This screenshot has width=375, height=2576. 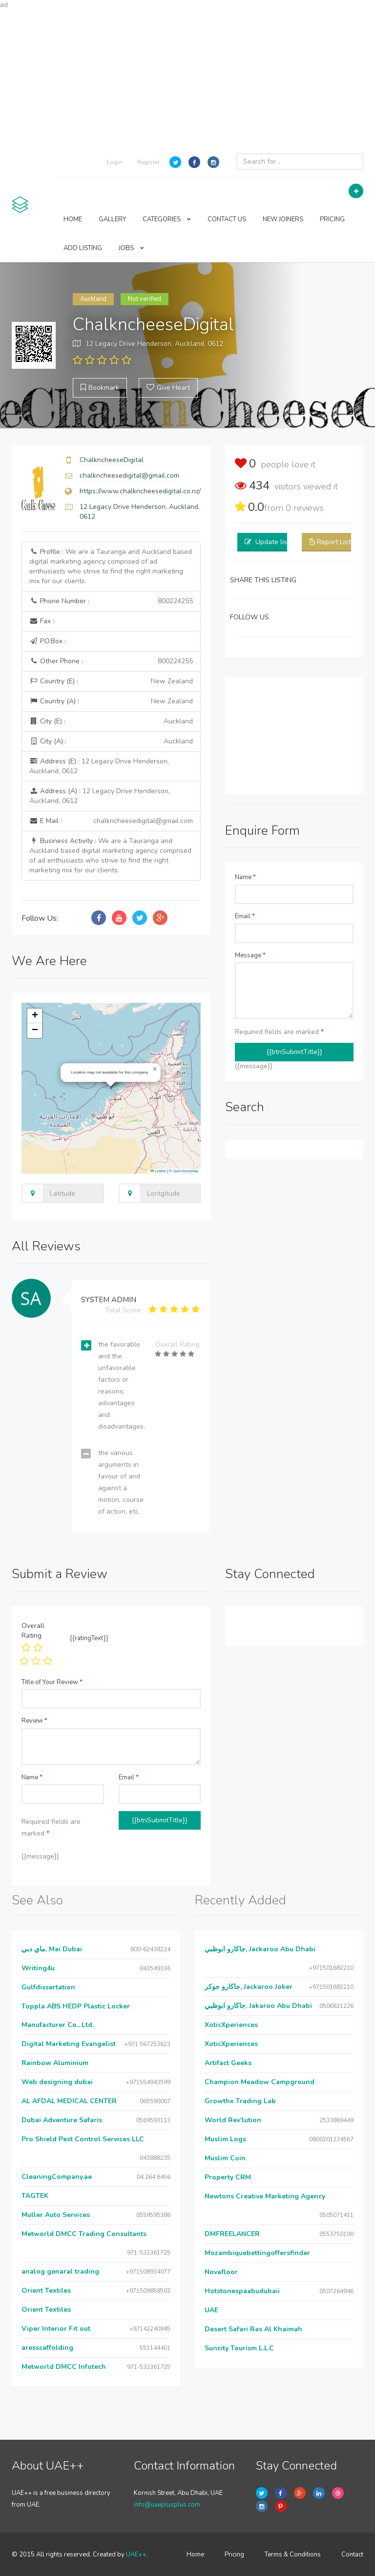 What do you see at coordinates (111, 661) in the screenshot?
I see `Other Phone :` at bounding box center [111, 661].